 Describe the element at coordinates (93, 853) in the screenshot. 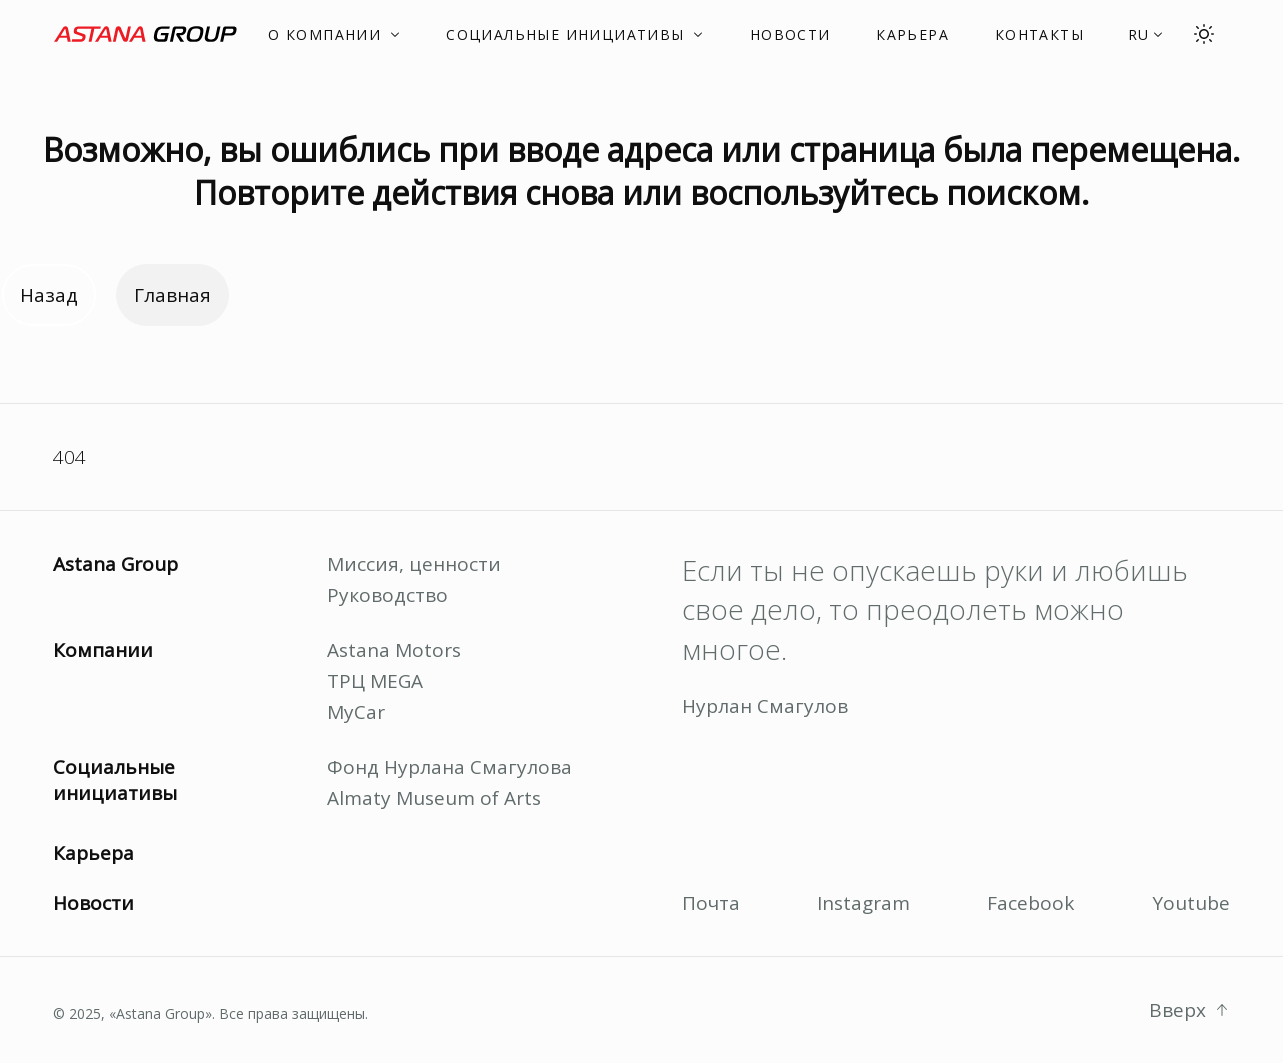

I see `Карьера` at that location.